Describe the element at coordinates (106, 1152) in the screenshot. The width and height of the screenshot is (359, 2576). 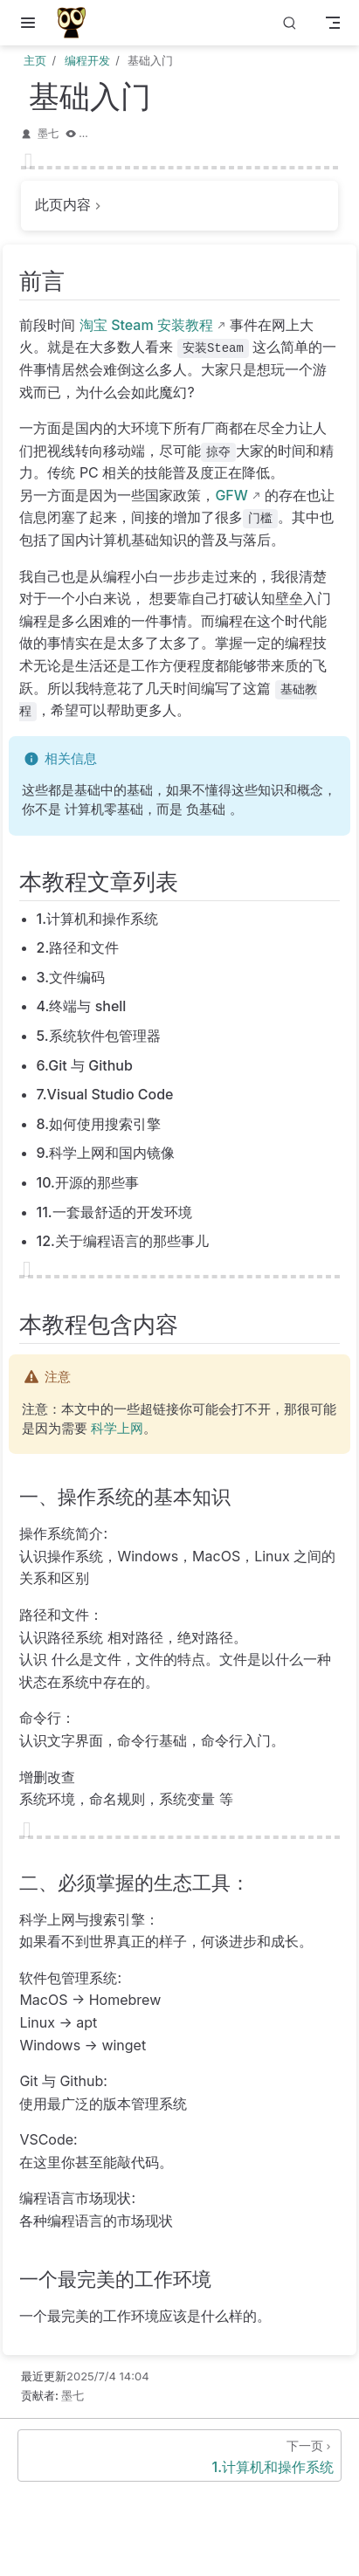
I see `9.科学上网和国内镜像` at that location.